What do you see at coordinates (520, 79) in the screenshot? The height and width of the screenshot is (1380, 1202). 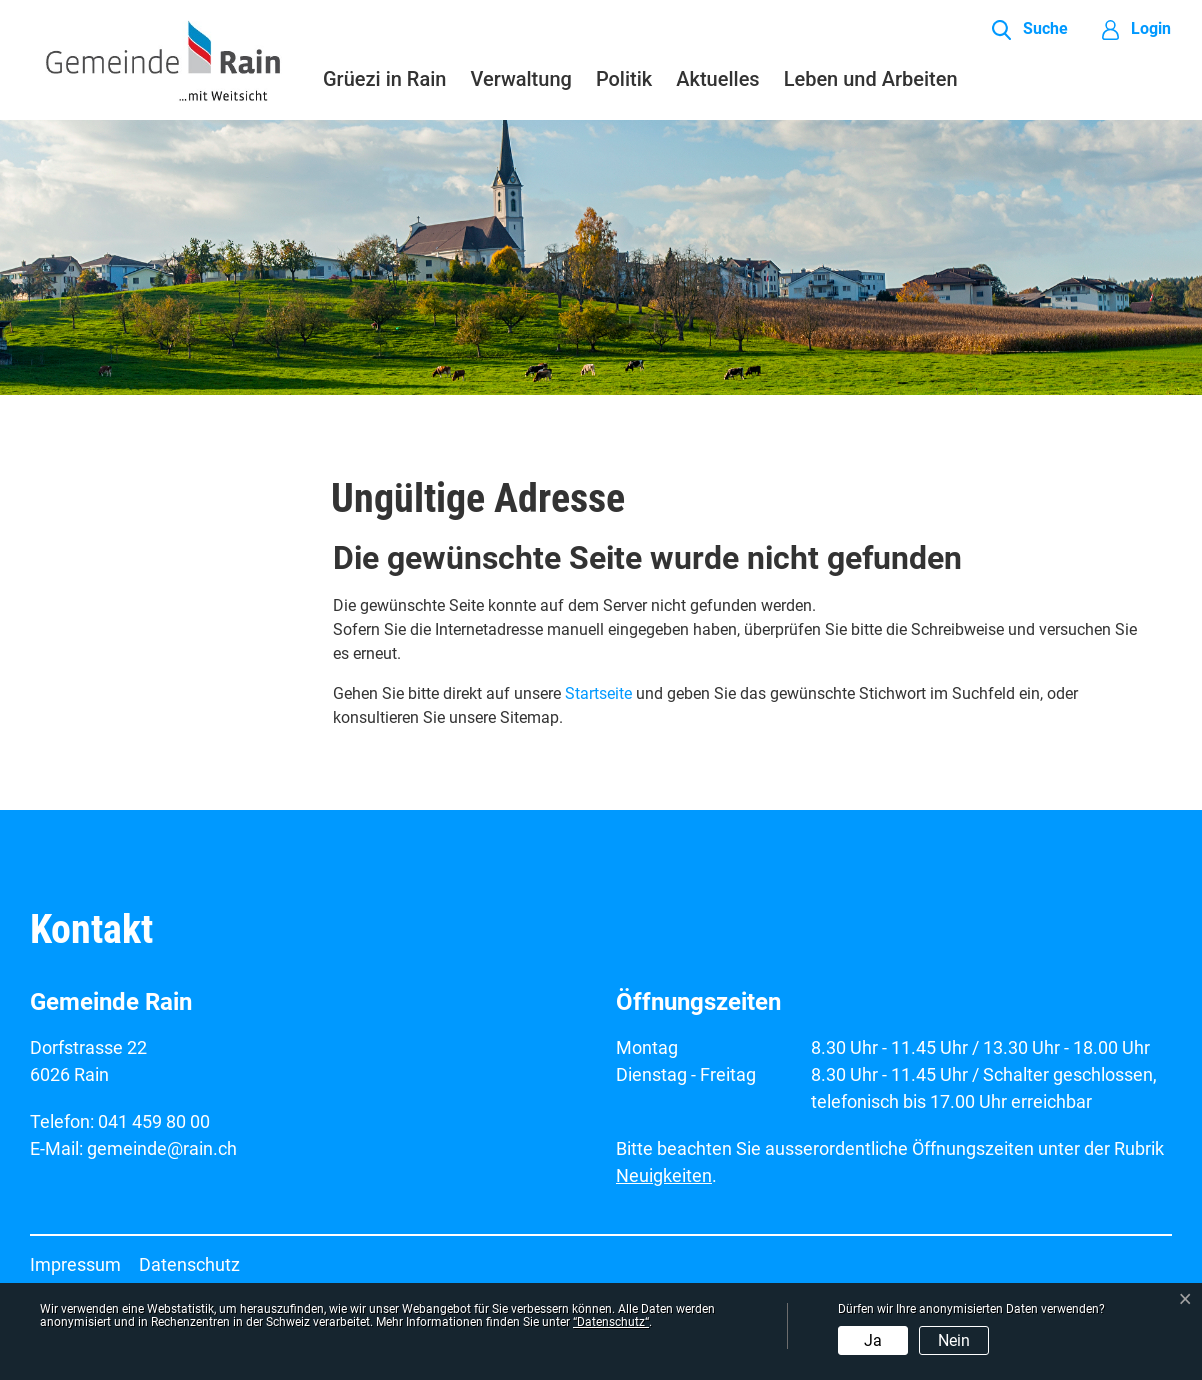 I see `Verwaltung` at bounding box center [520, 79].